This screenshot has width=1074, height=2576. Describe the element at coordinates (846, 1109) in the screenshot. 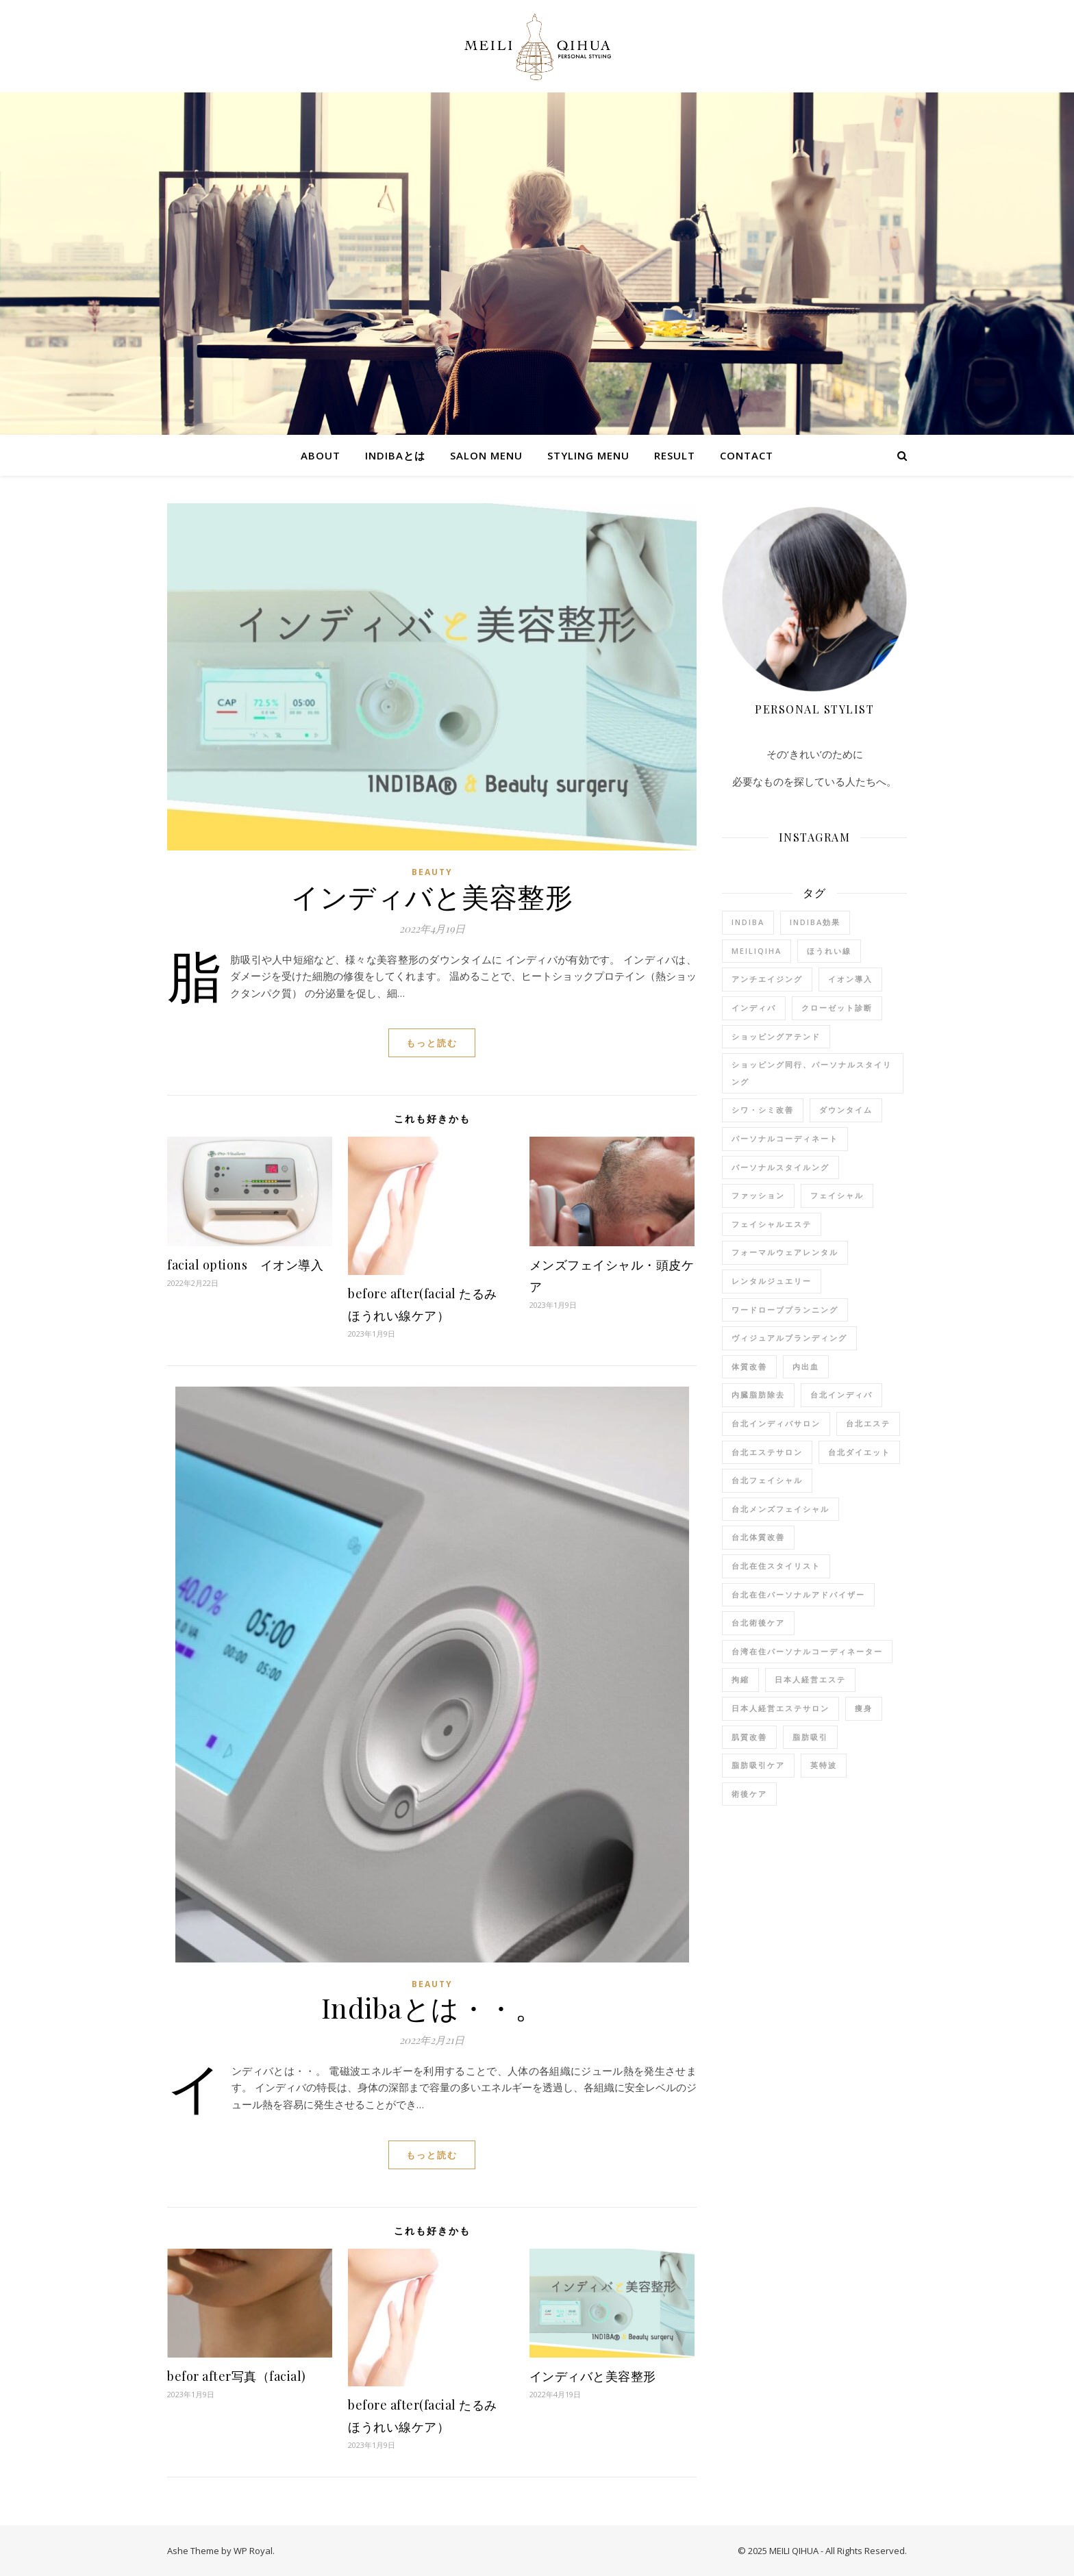

I see `ダウンタイム [ダウンタイム (2個の項目)]` at that location.